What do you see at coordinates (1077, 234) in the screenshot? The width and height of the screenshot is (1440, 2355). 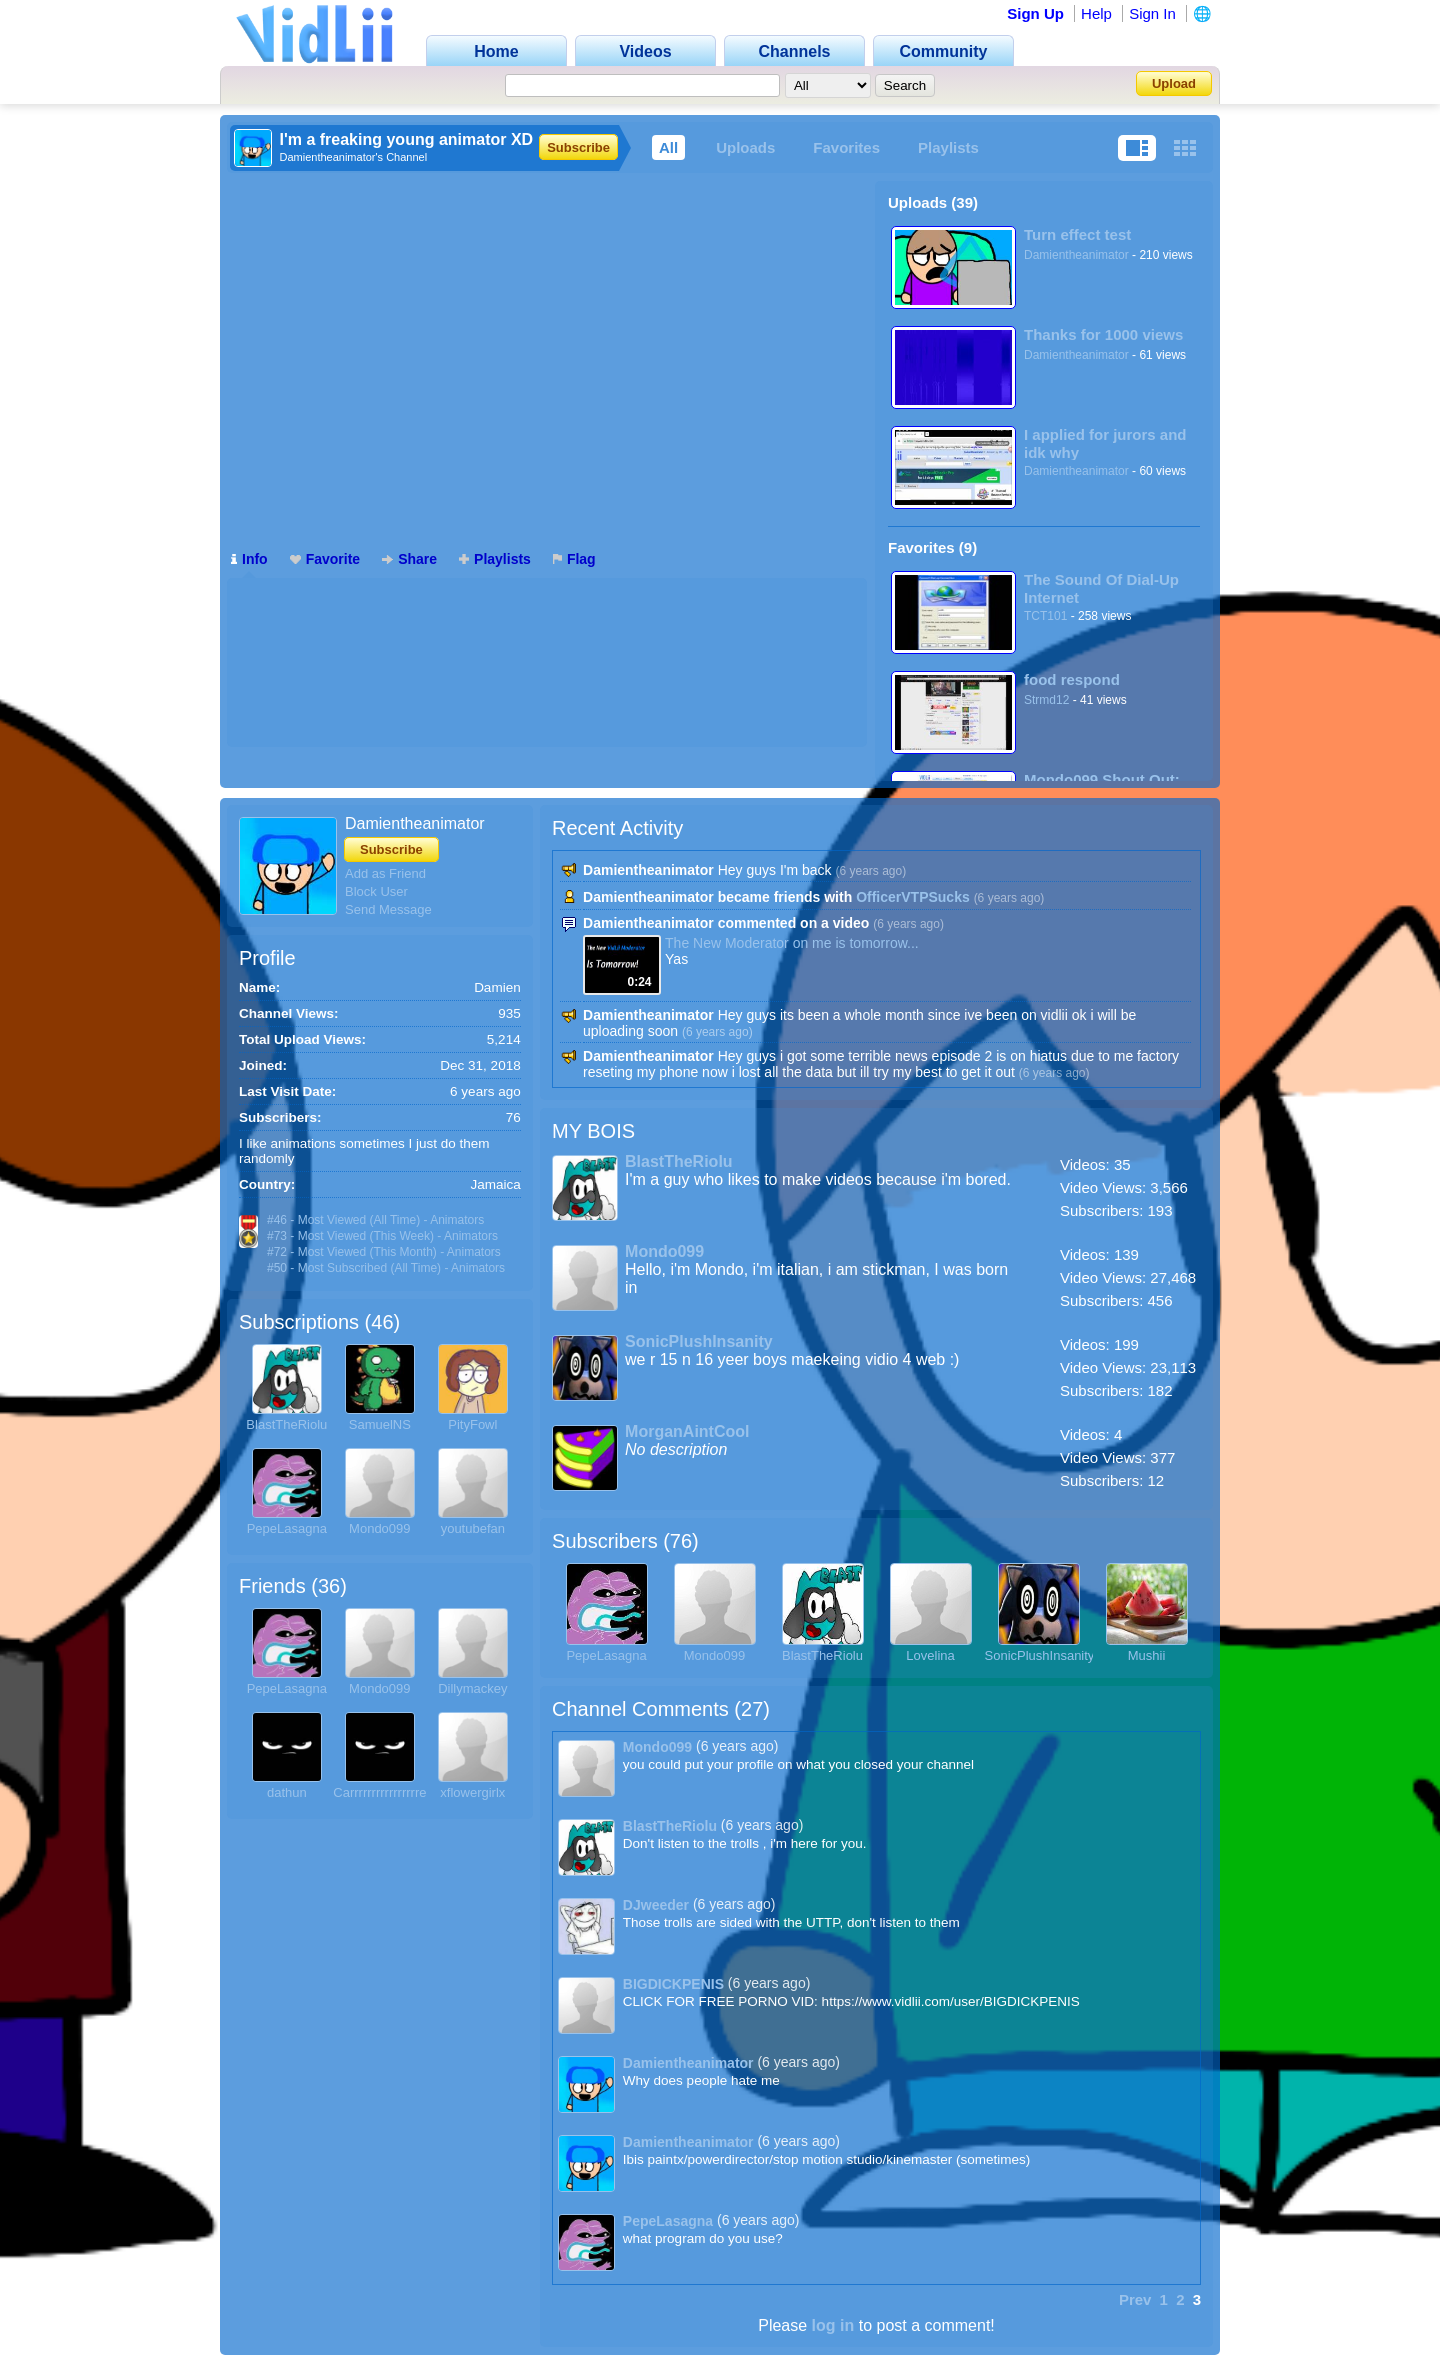 I see `Turn effect test` at bounding box center [1077, 234].